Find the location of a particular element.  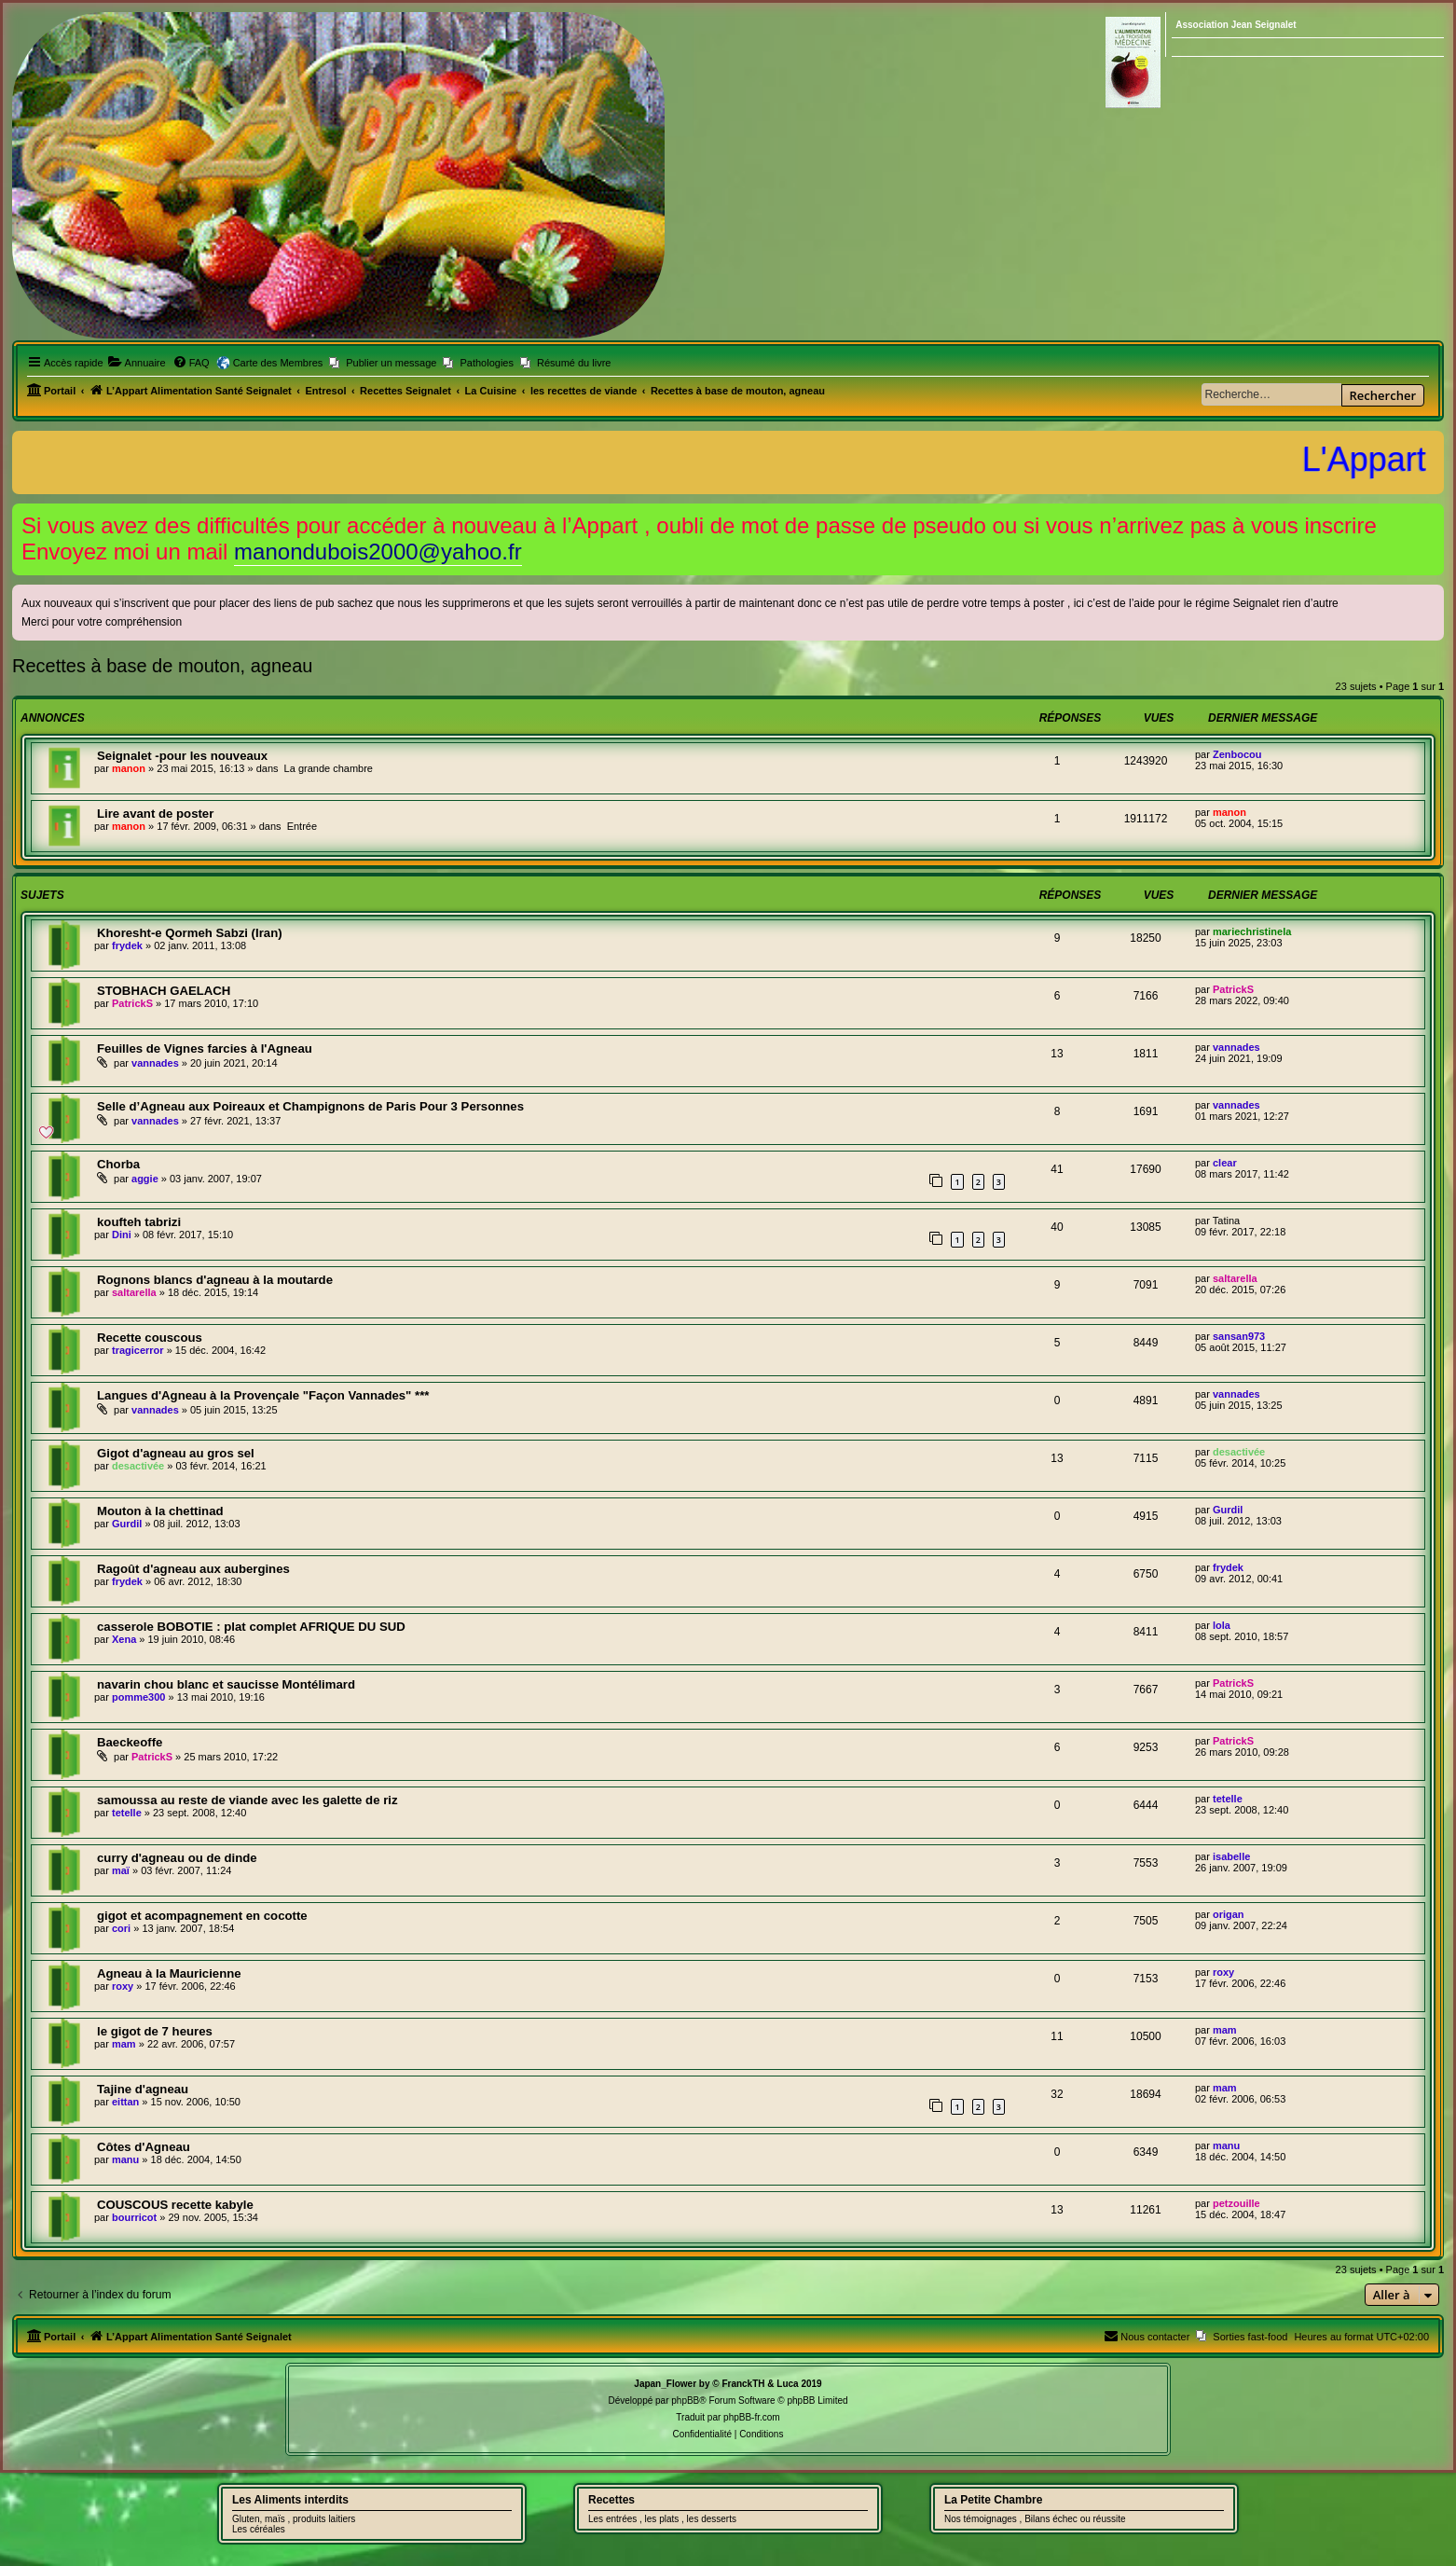

samoussa au reste de viande avec les galette de riz is located at coordinates (247, 1800).